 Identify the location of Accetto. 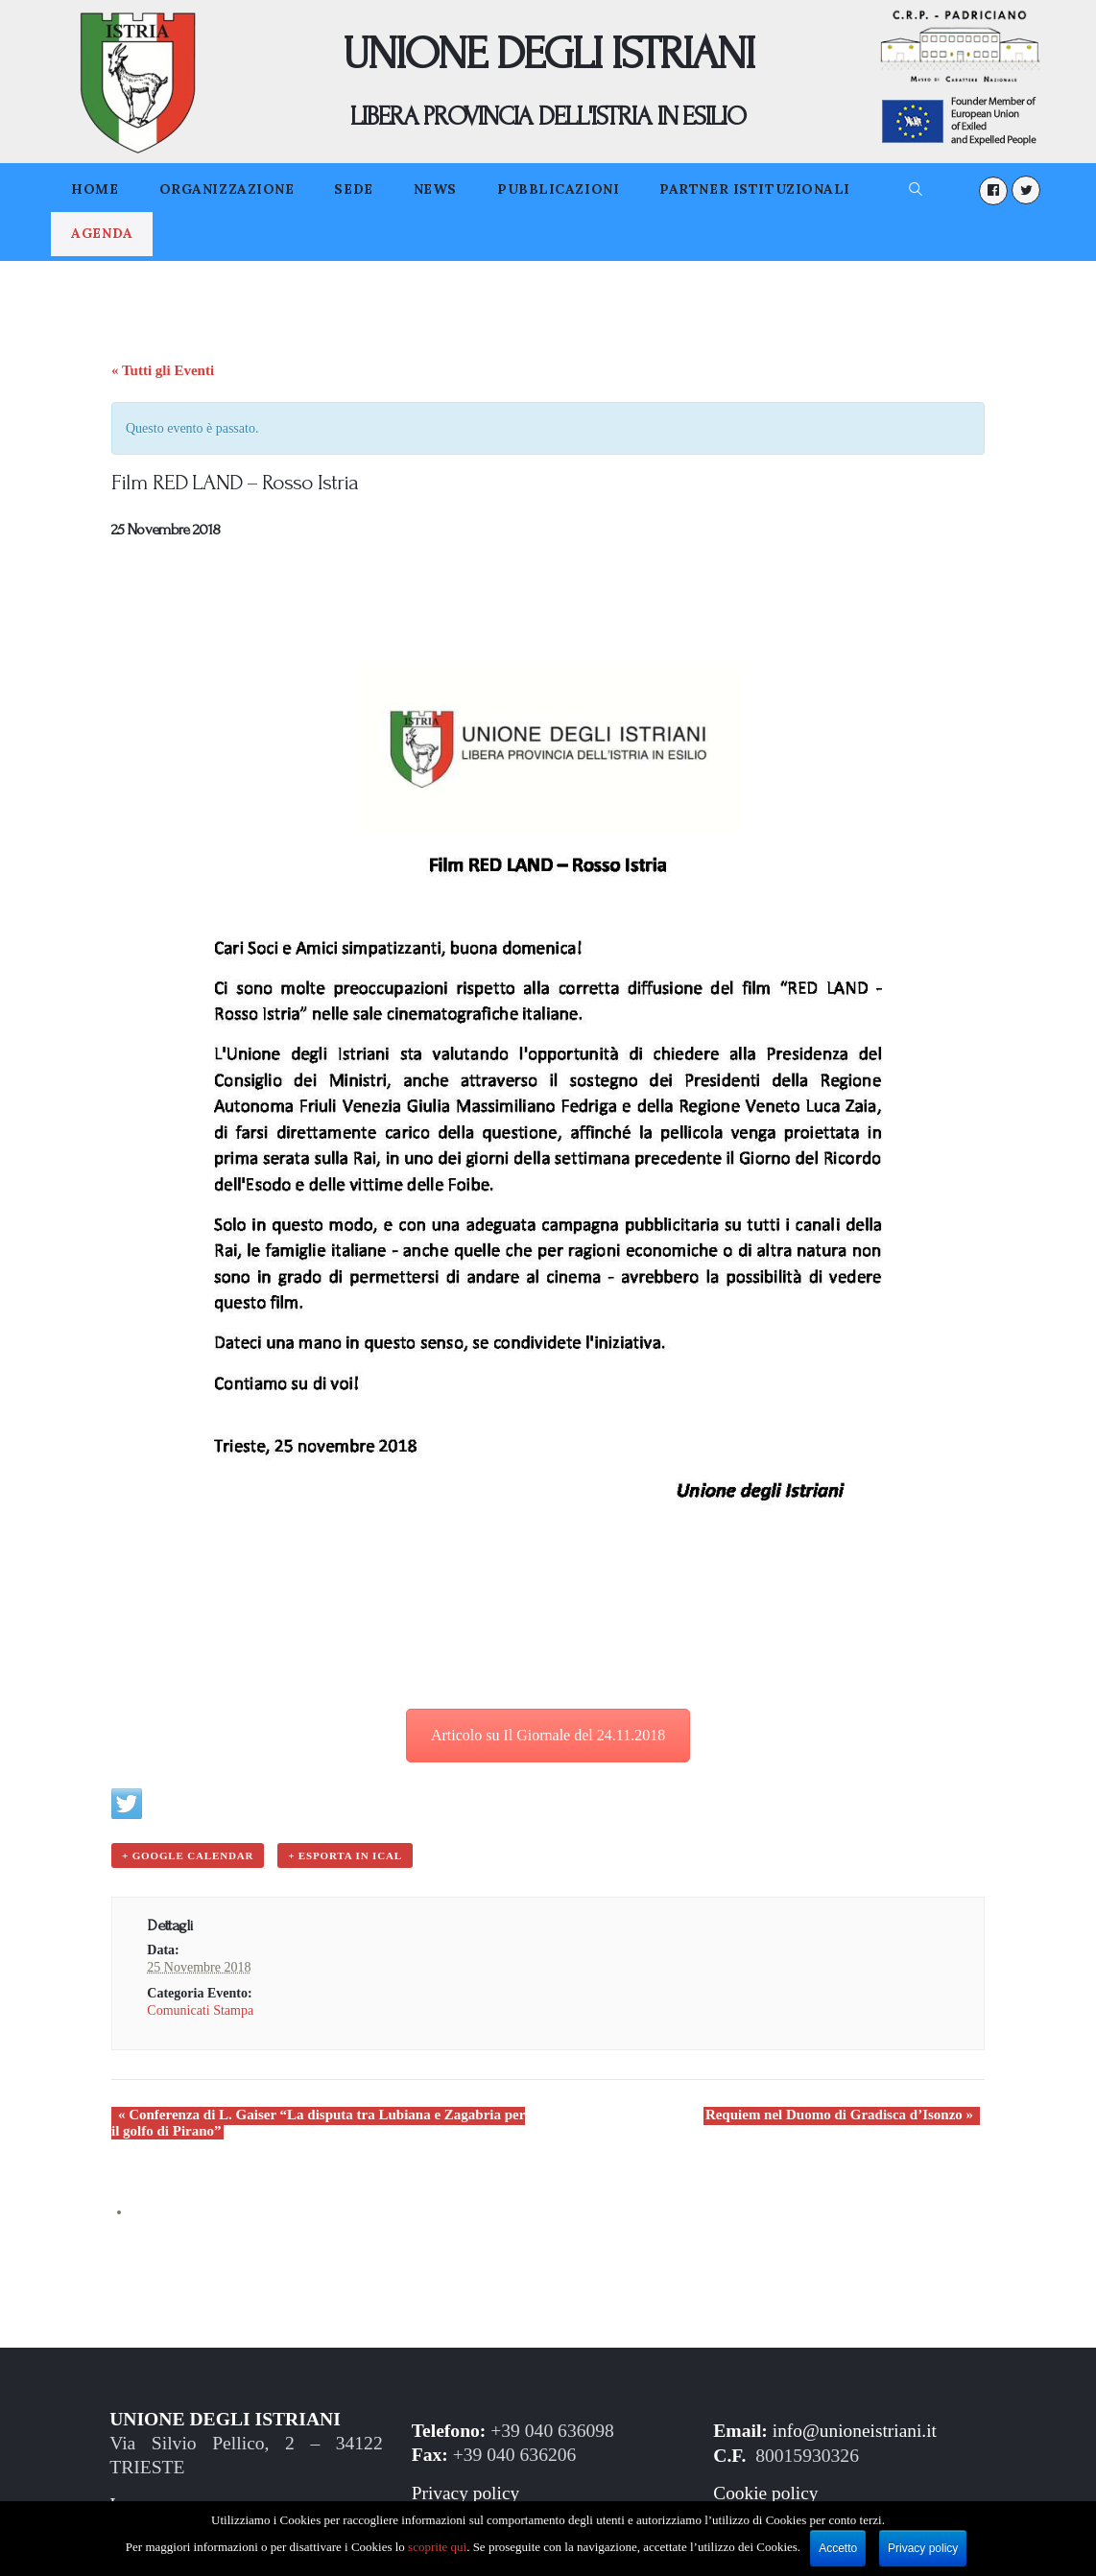
(838, 2548).